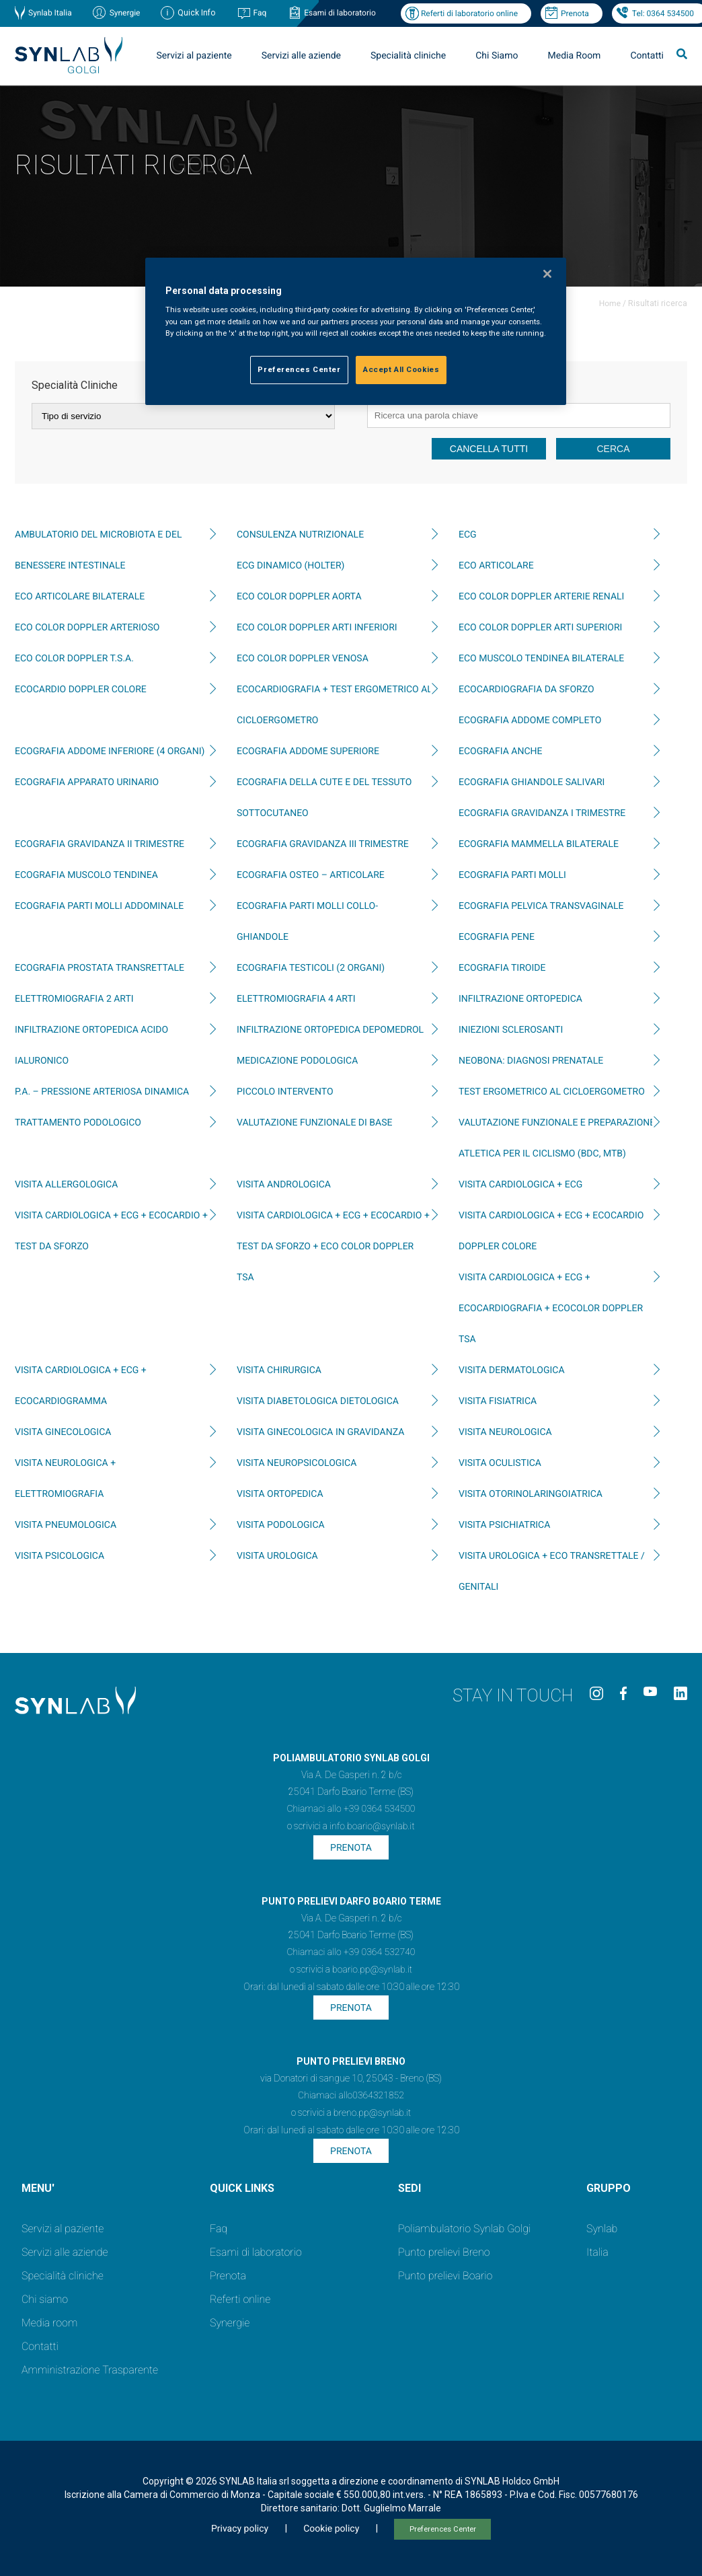 This screenshot has height=2576, width=702. I want to click on Punto prelievi Boario, so click(445, 2275).